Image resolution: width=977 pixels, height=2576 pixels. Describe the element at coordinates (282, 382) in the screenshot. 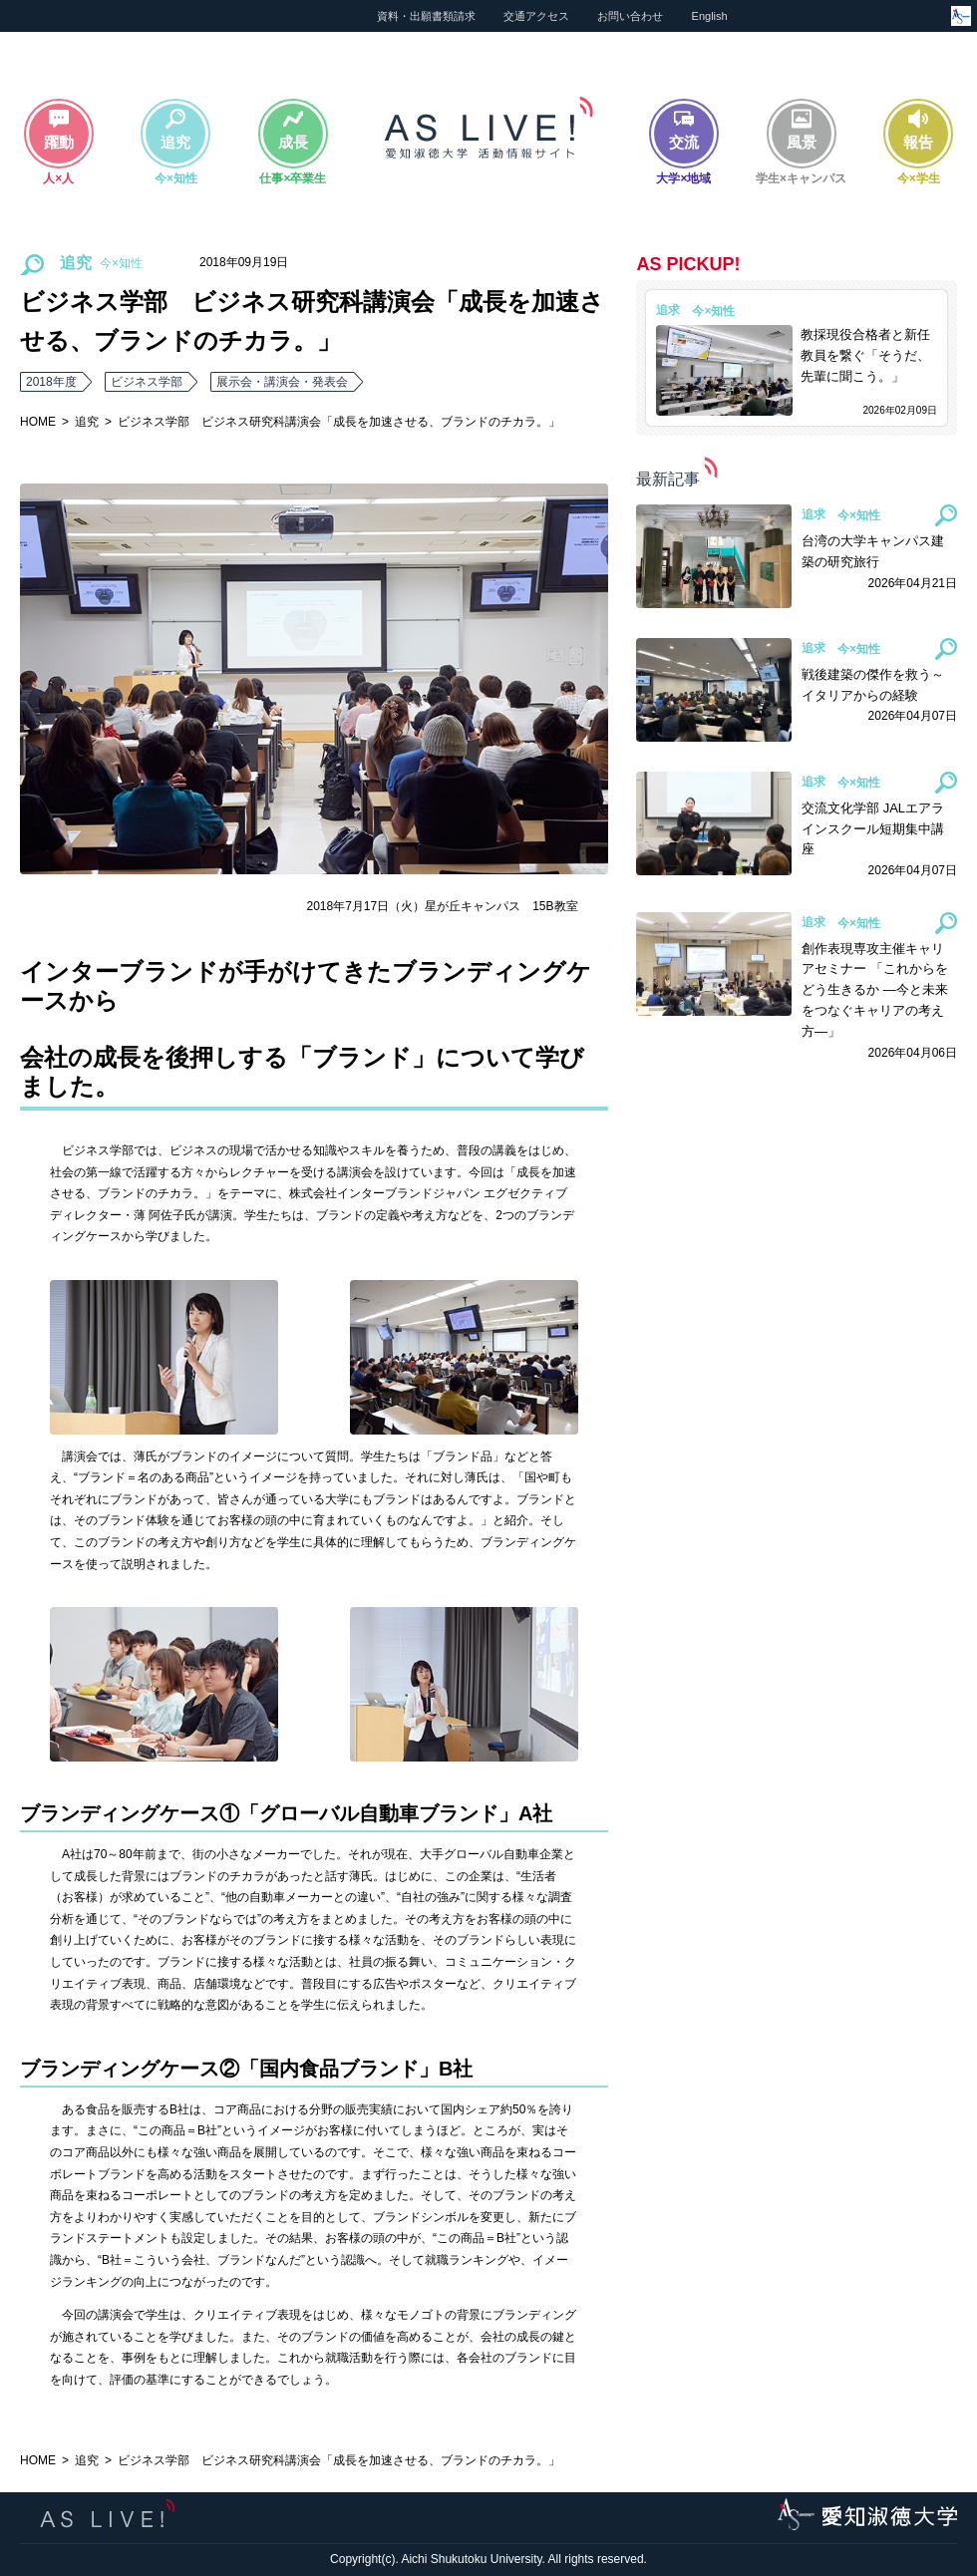

I see `展示会・講演会・発表会` at that location.